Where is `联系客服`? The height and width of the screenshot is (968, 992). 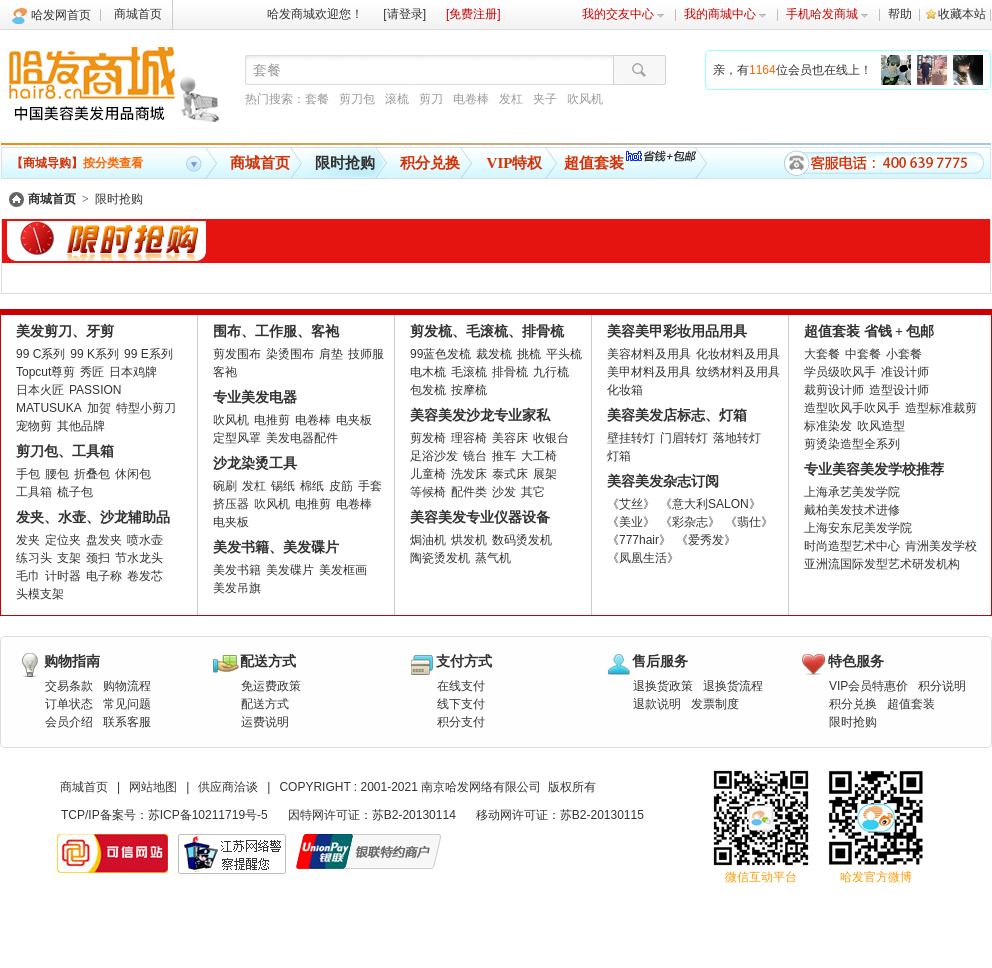
联系客服 is located at coordinates (127, 722).